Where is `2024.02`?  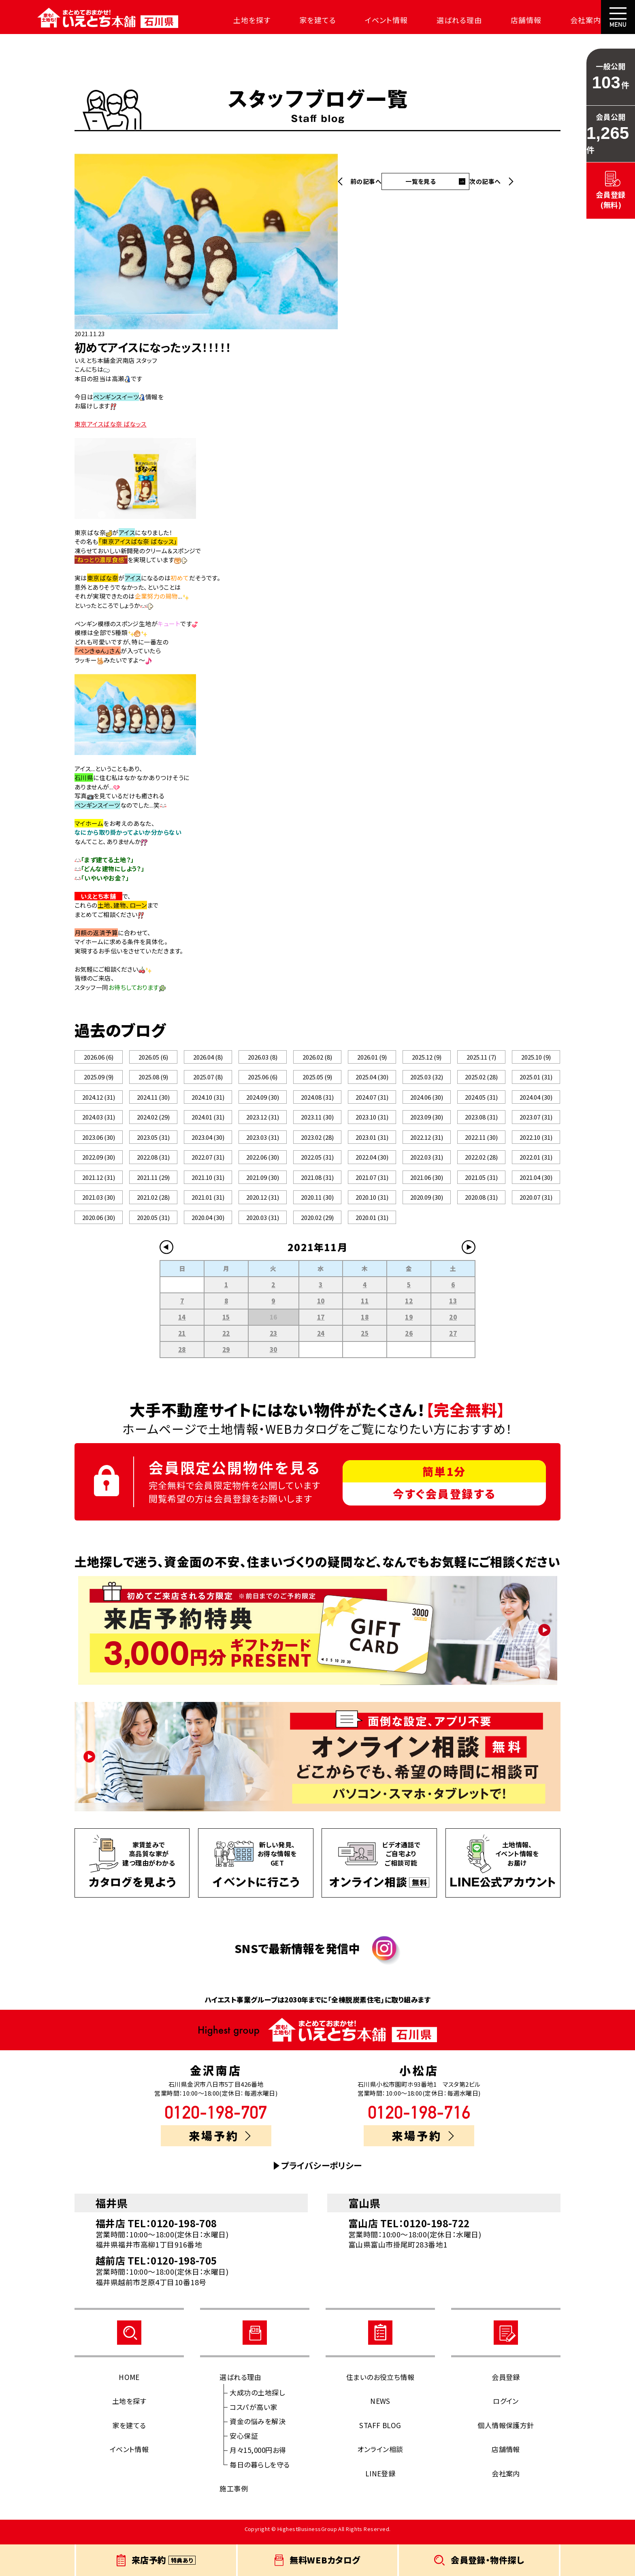
2024.02 is located at coordinates (153, 1119).